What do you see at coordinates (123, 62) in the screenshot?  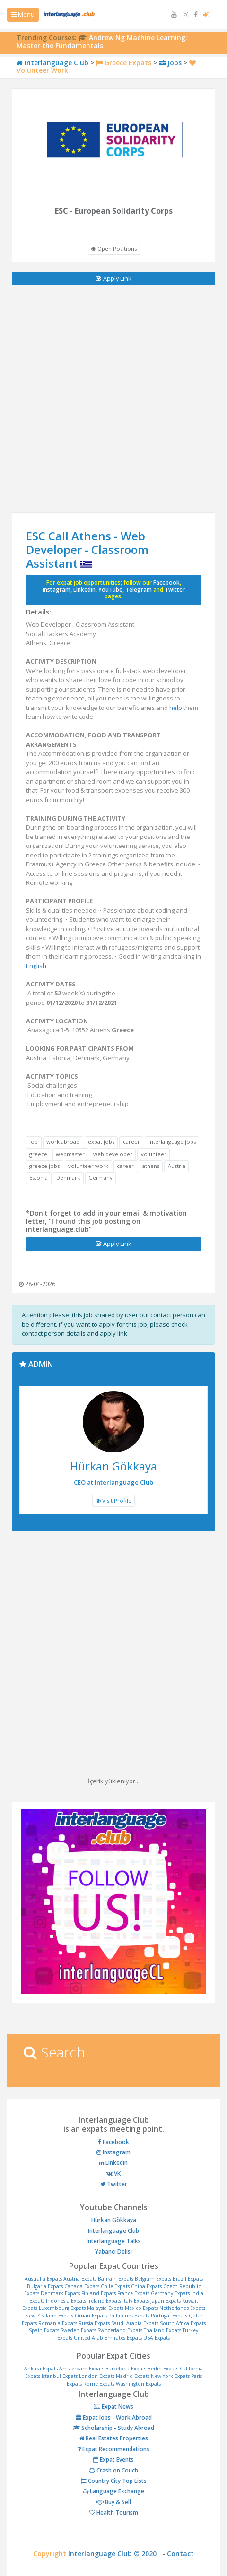 I see `Greece Expats` at bounding box center [123, 62].